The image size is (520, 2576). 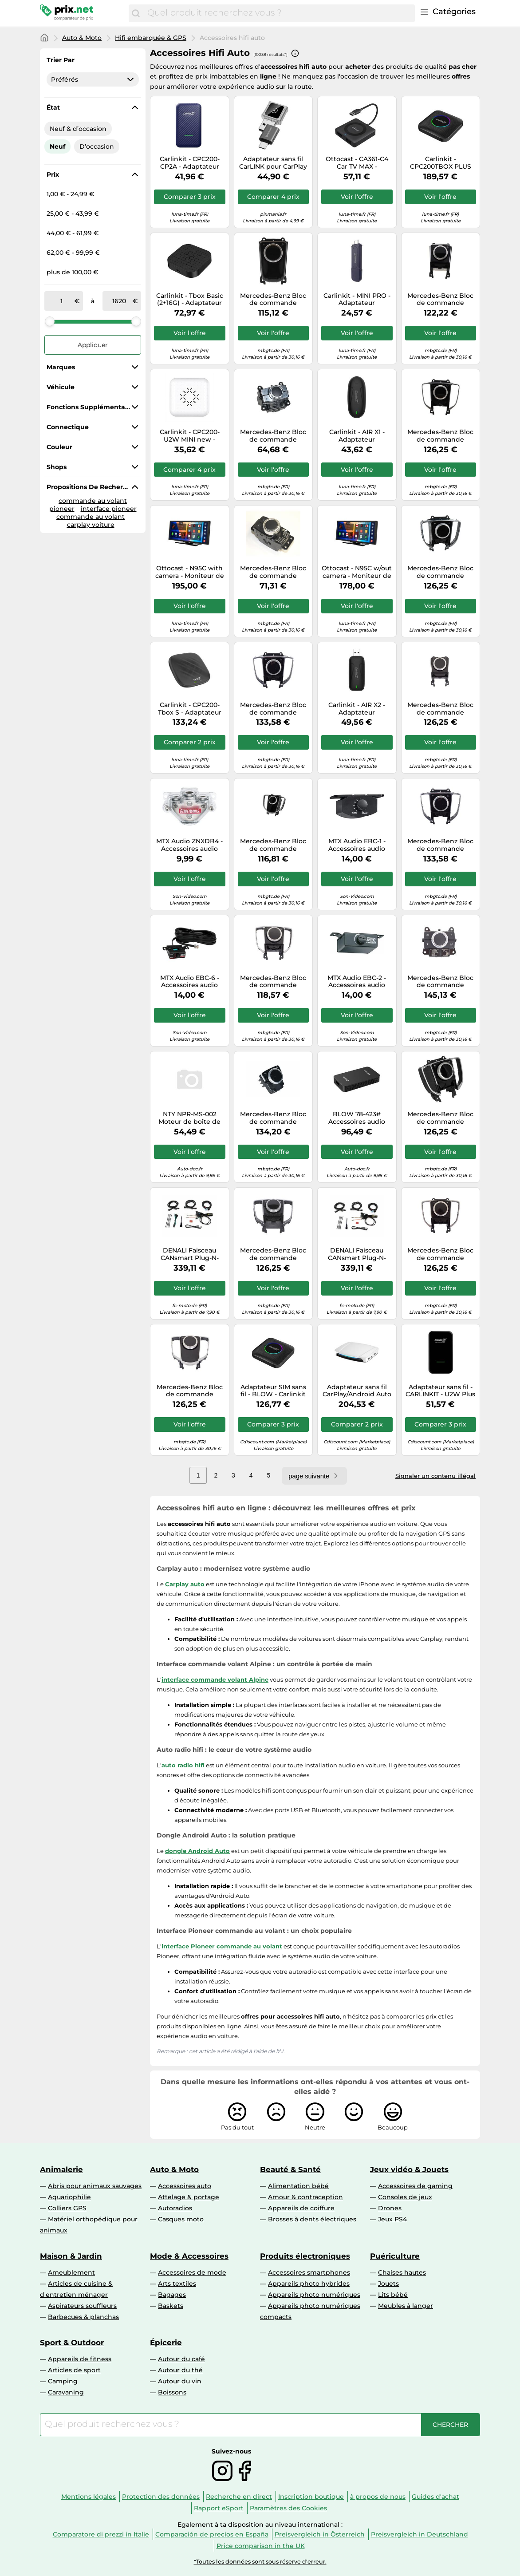 I want to click on Comparatore di prezzi in Italie, so click(x=101, y=2534).